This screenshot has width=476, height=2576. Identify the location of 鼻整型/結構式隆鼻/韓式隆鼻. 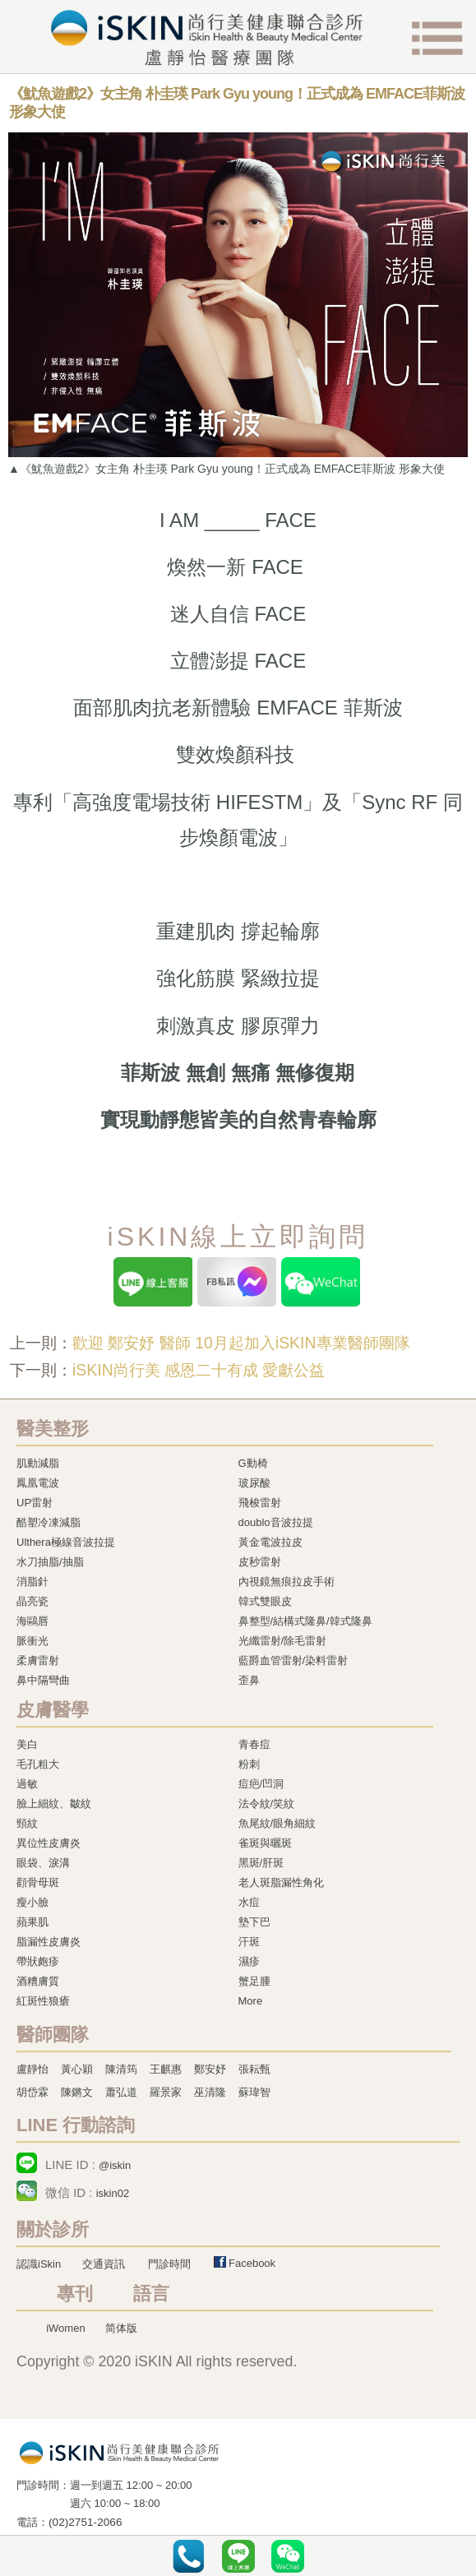
(305, 1621).